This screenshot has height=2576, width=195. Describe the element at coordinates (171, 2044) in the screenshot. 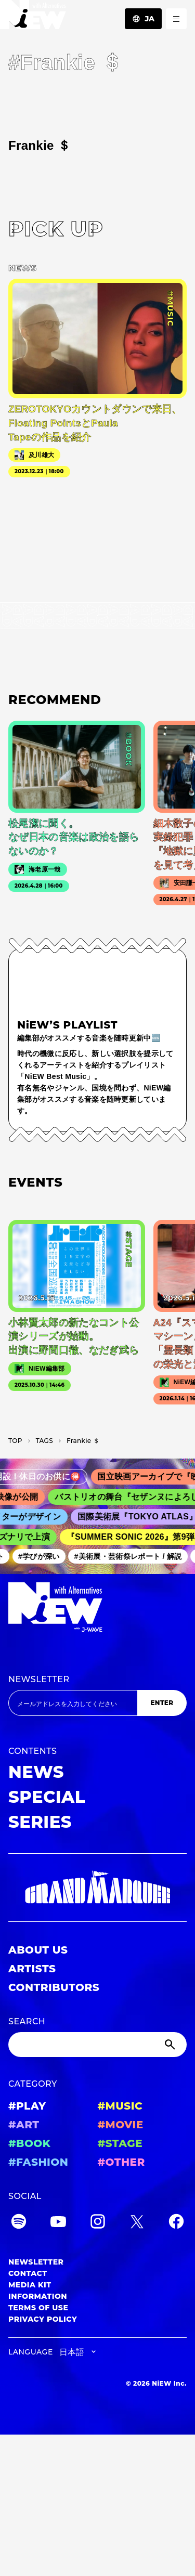

I see `[Submit]` at that location.